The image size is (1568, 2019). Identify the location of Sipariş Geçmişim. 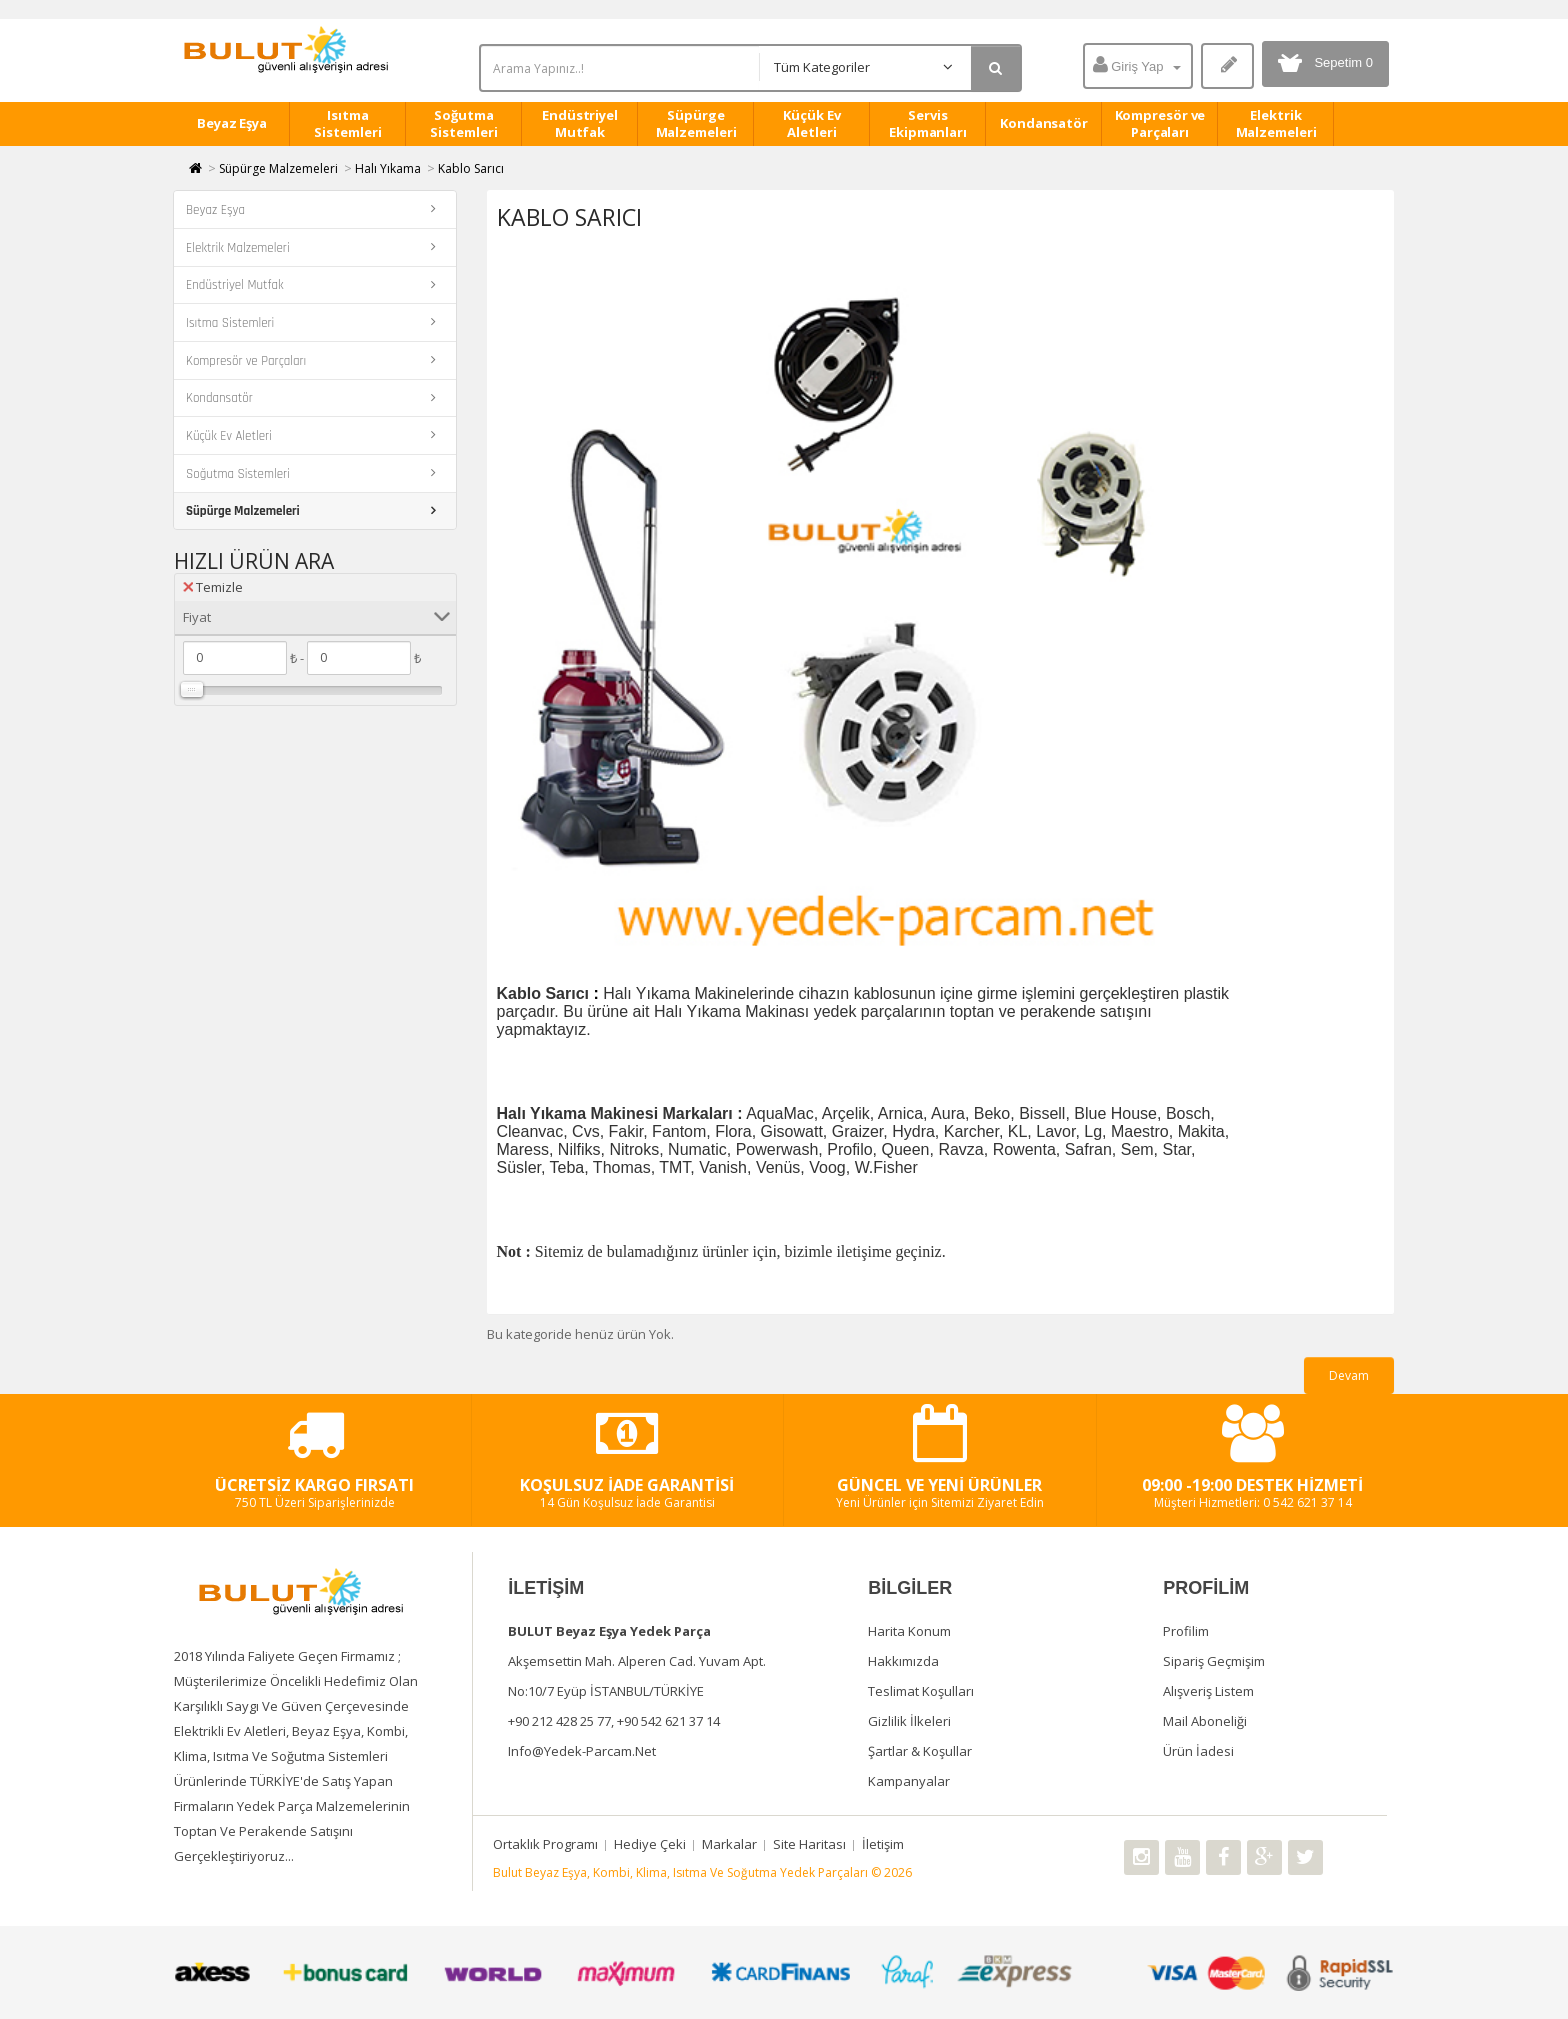
(1214, 1661).